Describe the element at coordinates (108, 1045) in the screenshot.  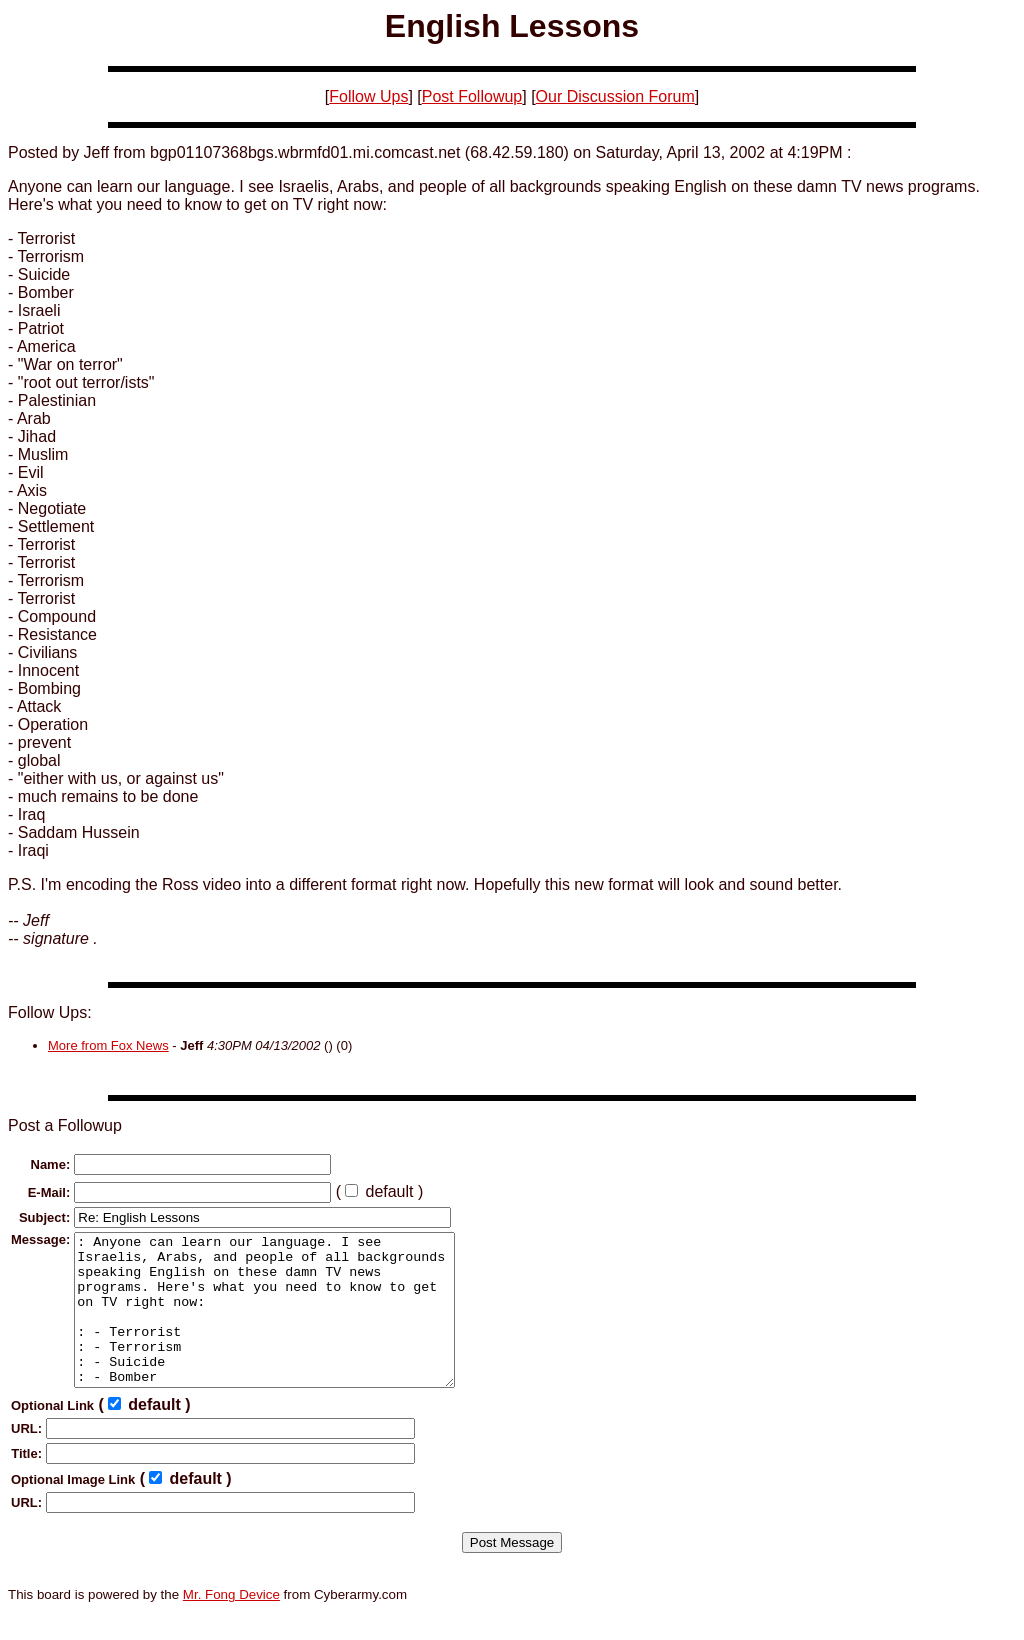
I see `More from Fox News` at that location.